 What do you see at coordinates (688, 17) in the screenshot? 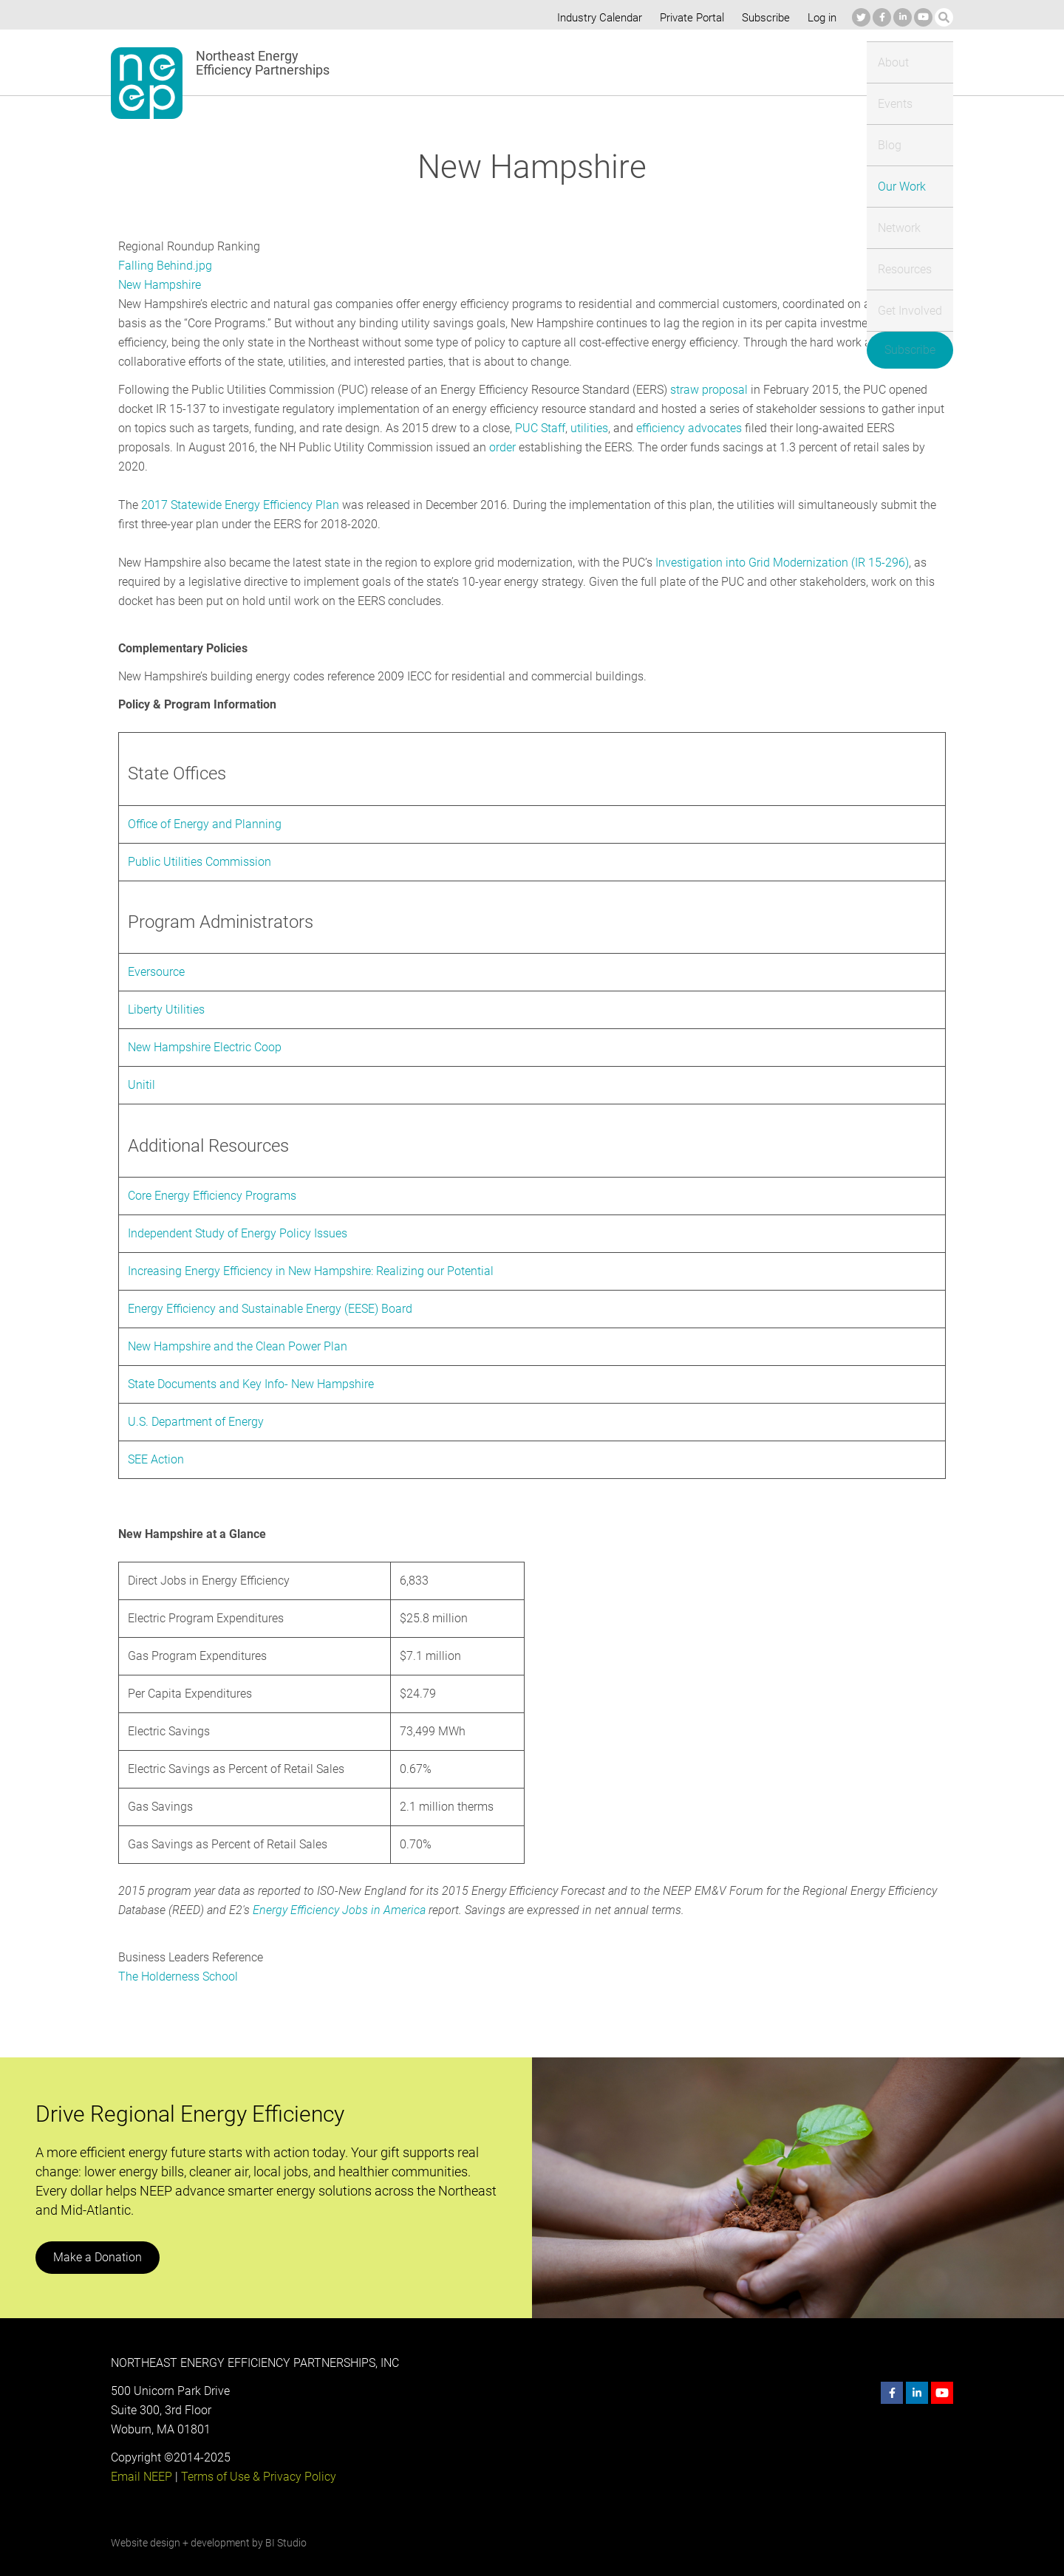
I see `Private Portal` at bounding box center [688, 17].